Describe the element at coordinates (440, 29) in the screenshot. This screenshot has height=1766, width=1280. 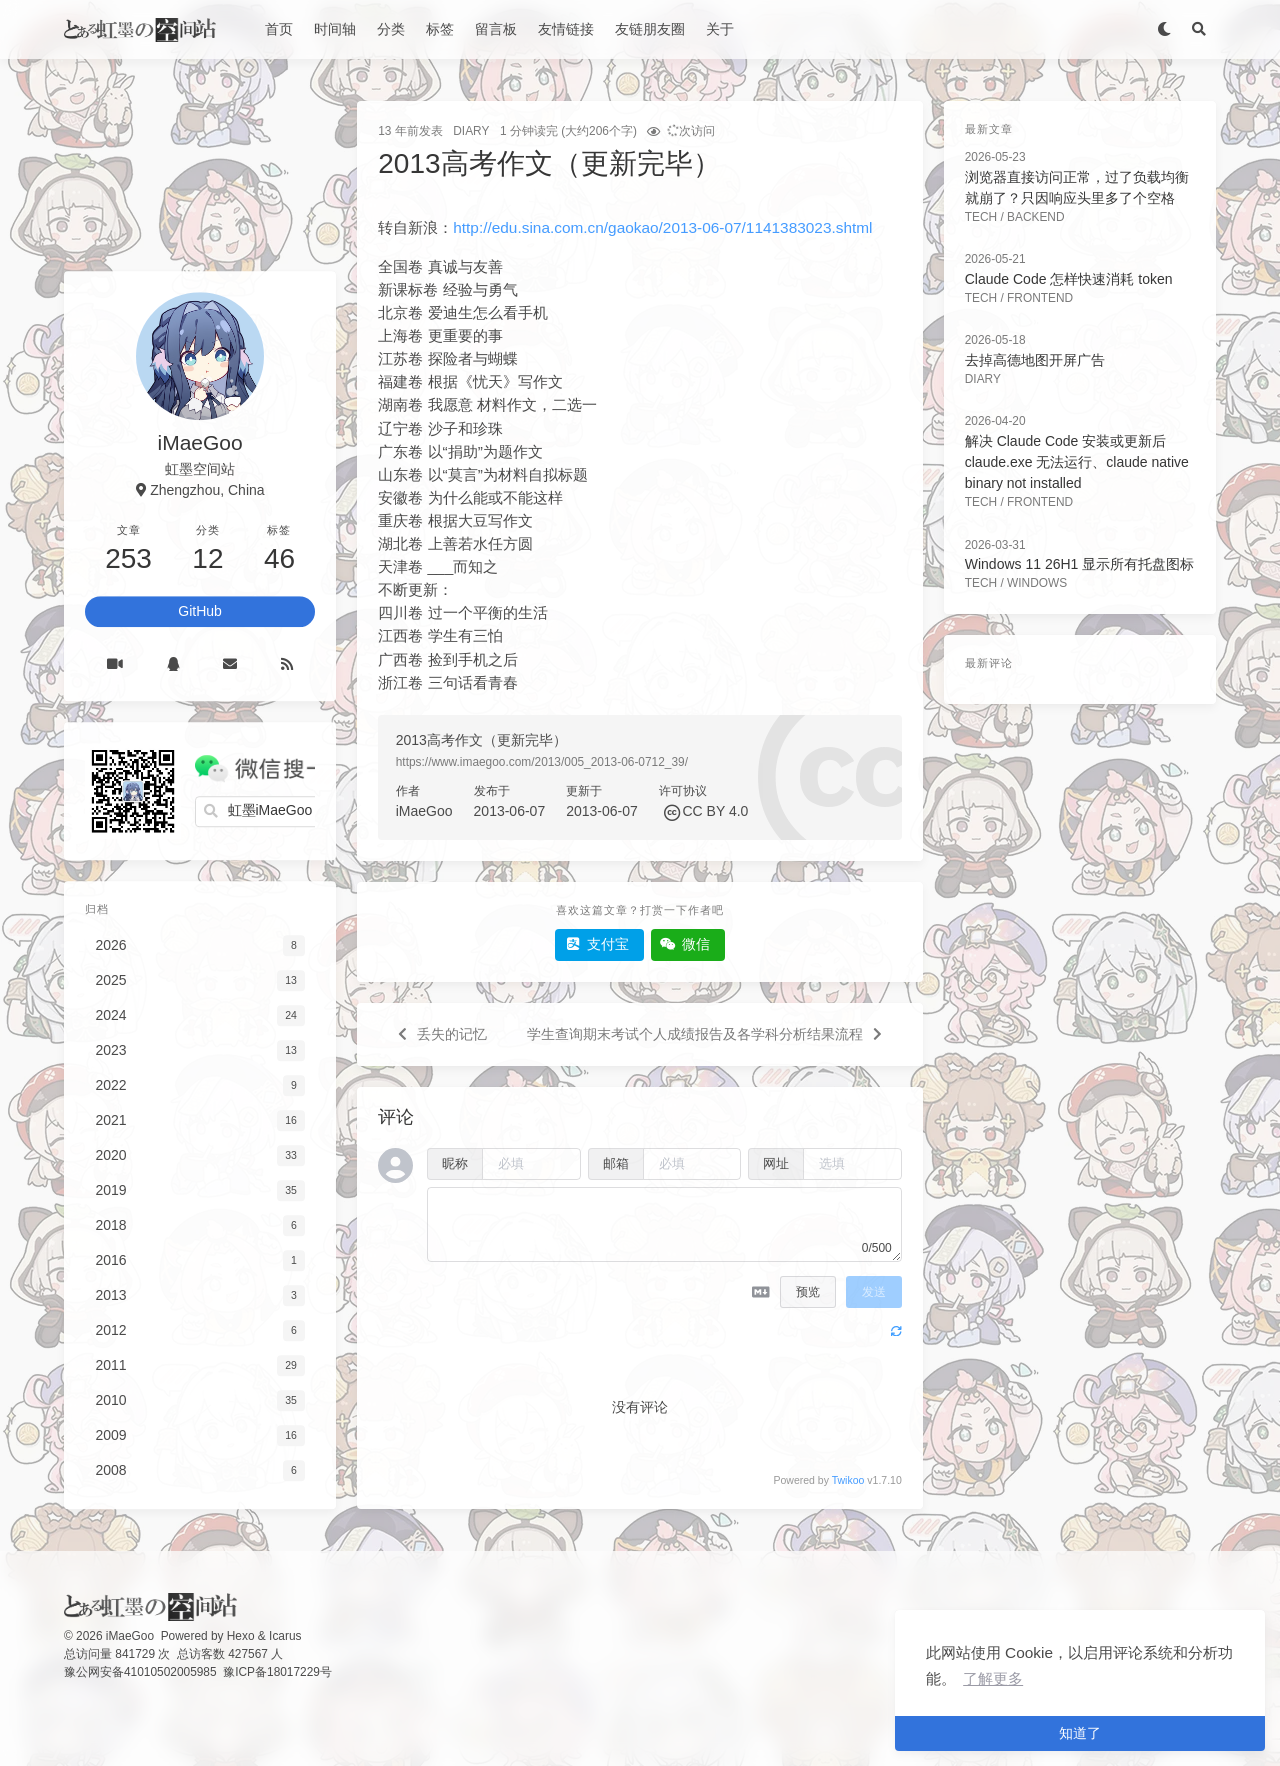
I see `标签` at that location.